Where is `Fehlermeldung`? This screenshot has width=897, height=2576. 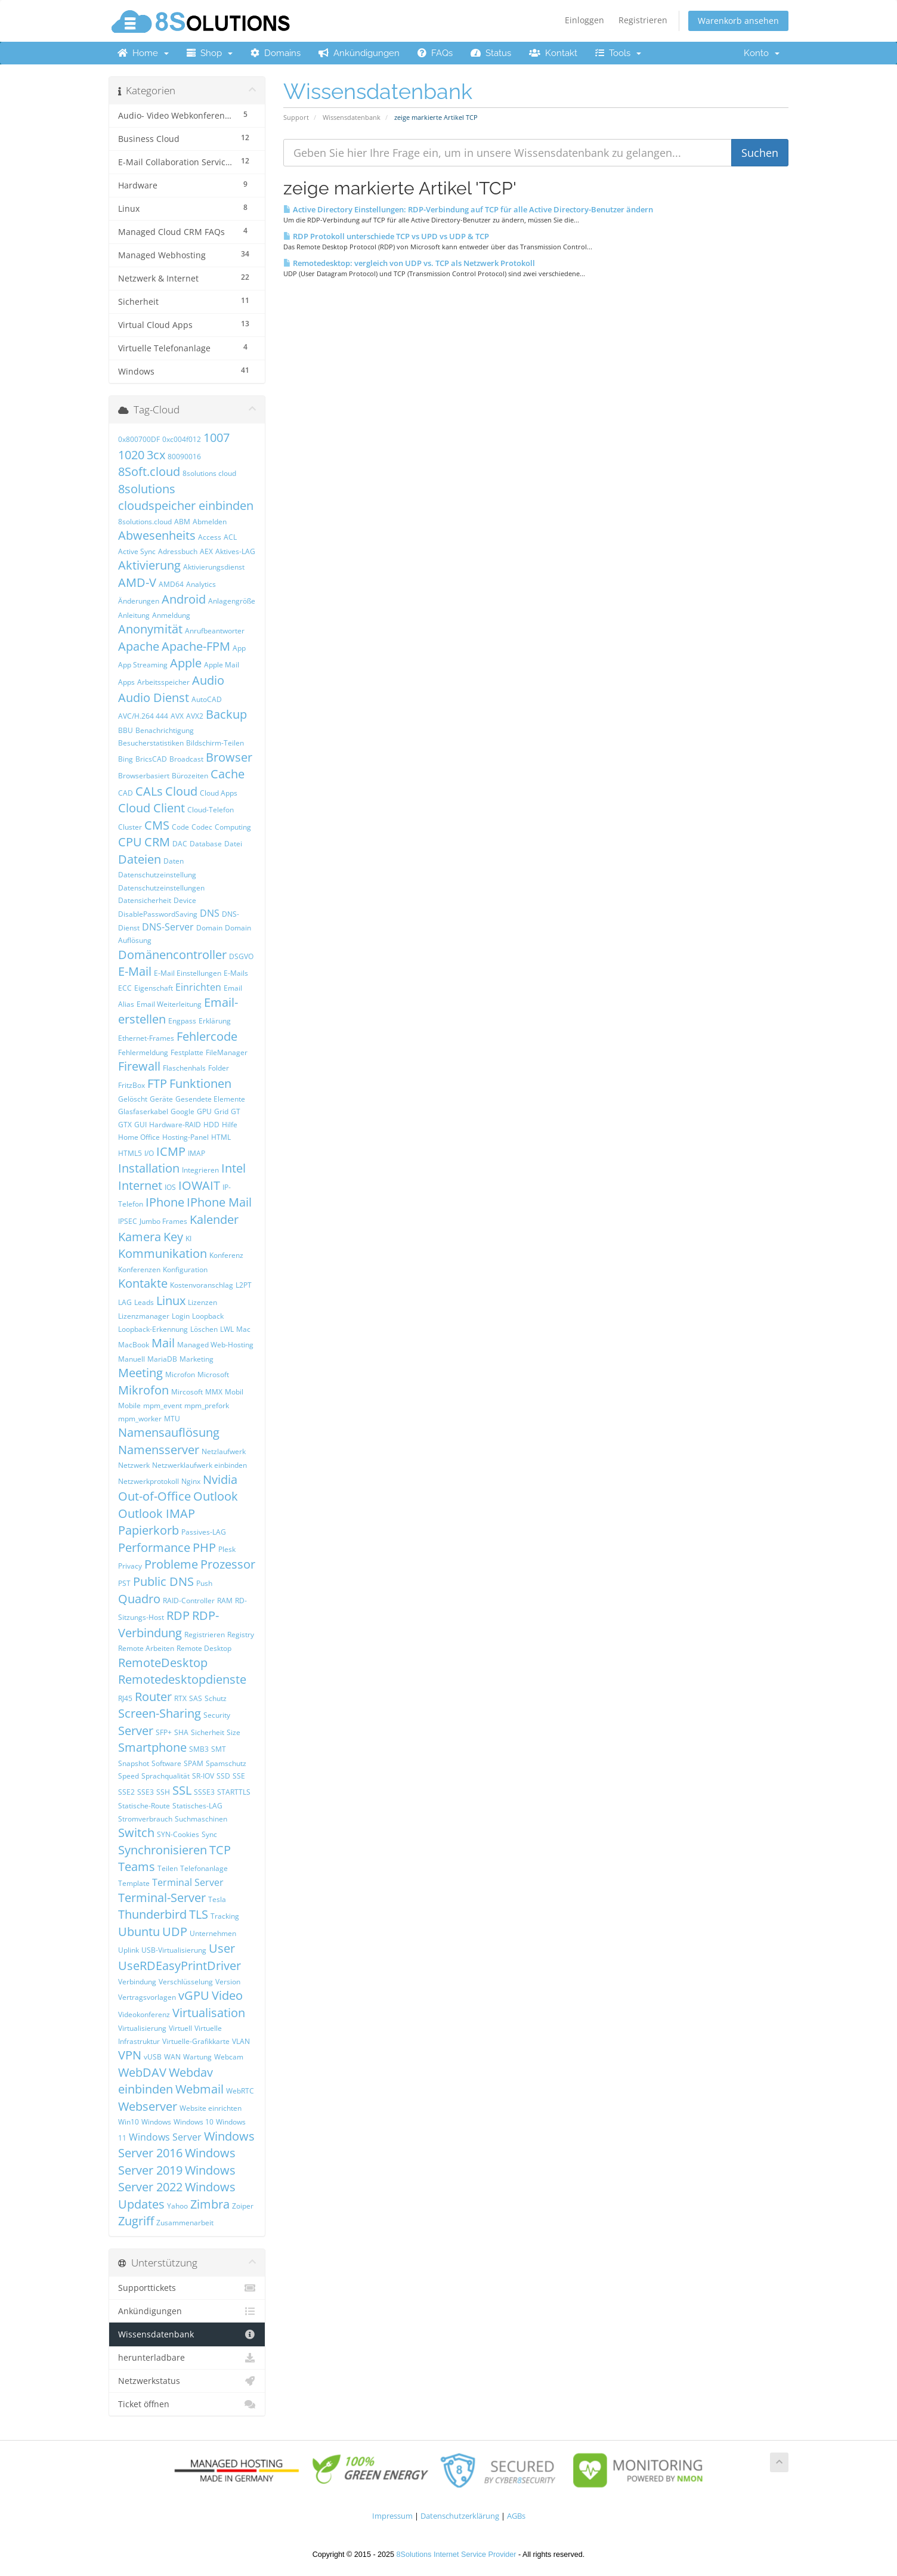
Fehlermeldung is located at coordinates (143, 1052).